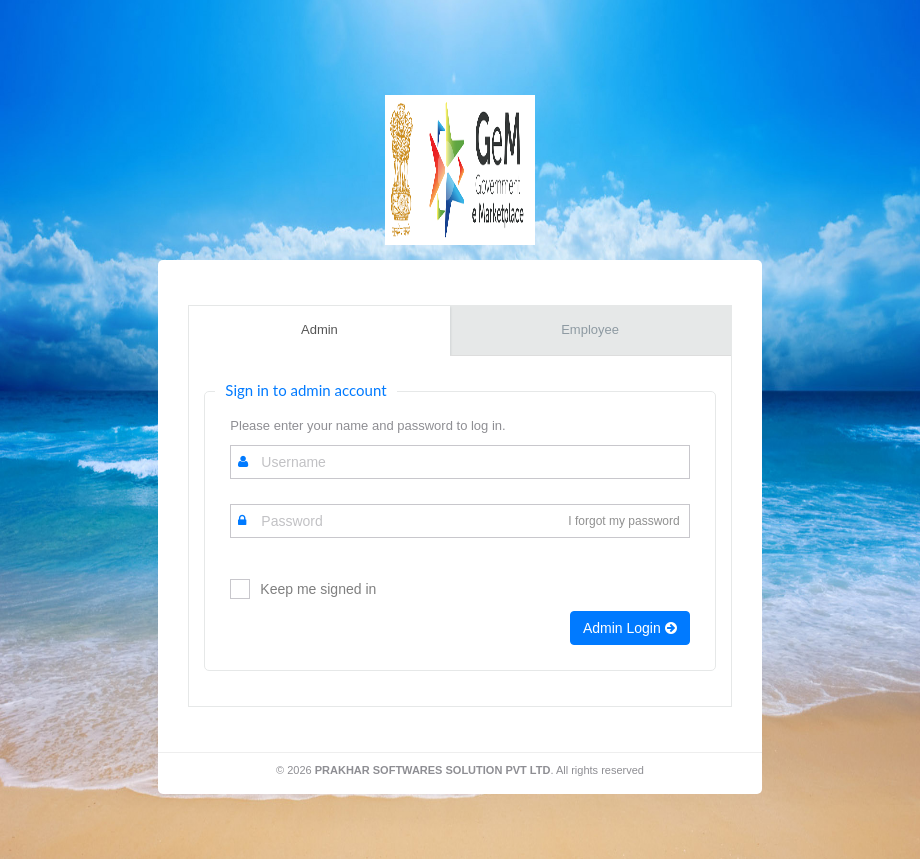 Image resolution: width=920 pixels, height=859 pixels. Describe the element at coordinates (319, 329) in the screenshot. I see `Admin` at that location.